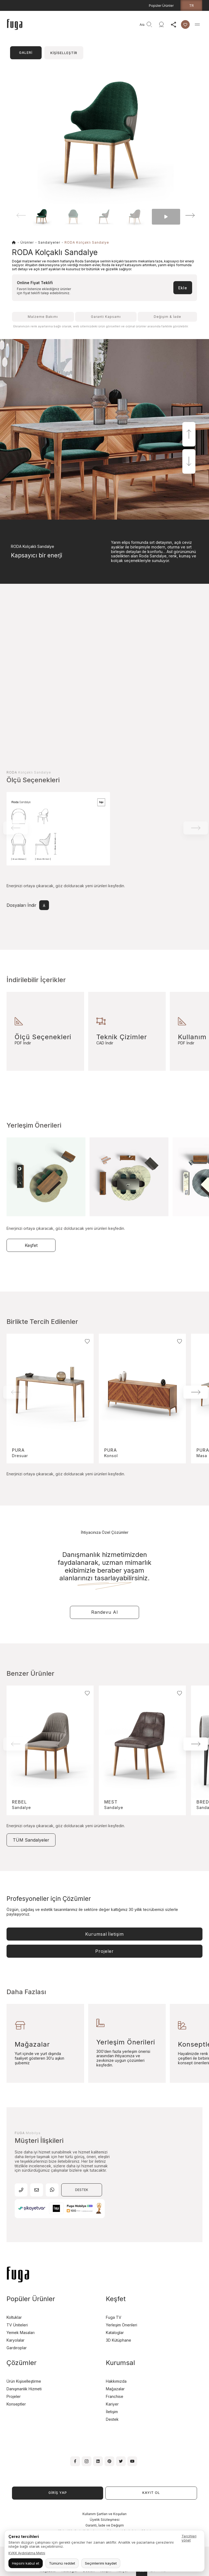 The height and width of the screenshot is (2576, 209). Describe the element at coordinates (81, 2190) in the screenshot. I see `DESTEK` at that location.